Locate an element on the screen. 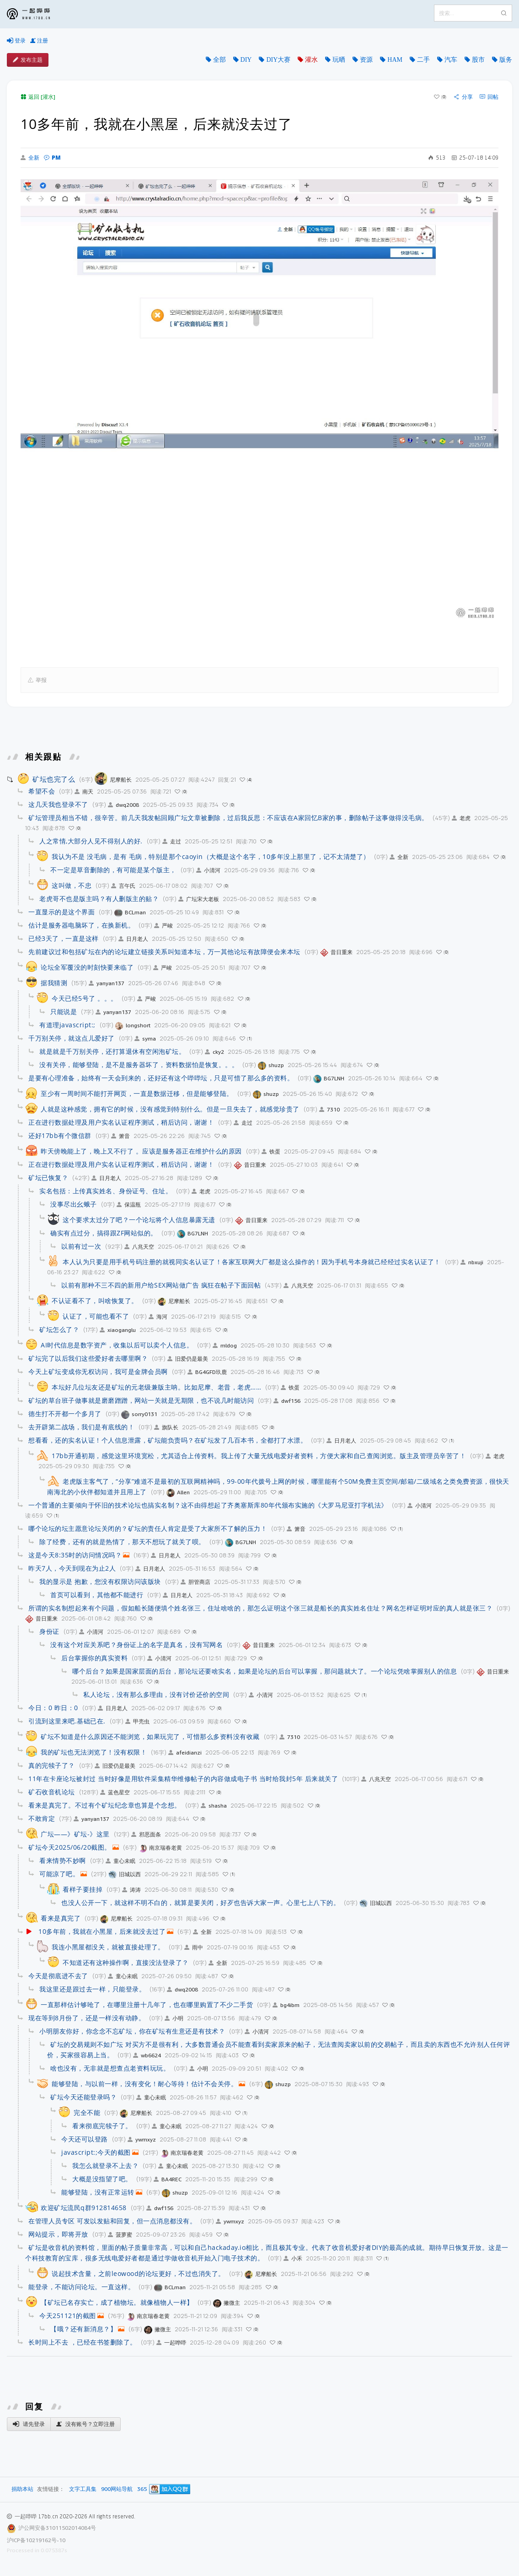  不一定是草音删除的，有可能是某个版主， is located at coordinates (113, 869).